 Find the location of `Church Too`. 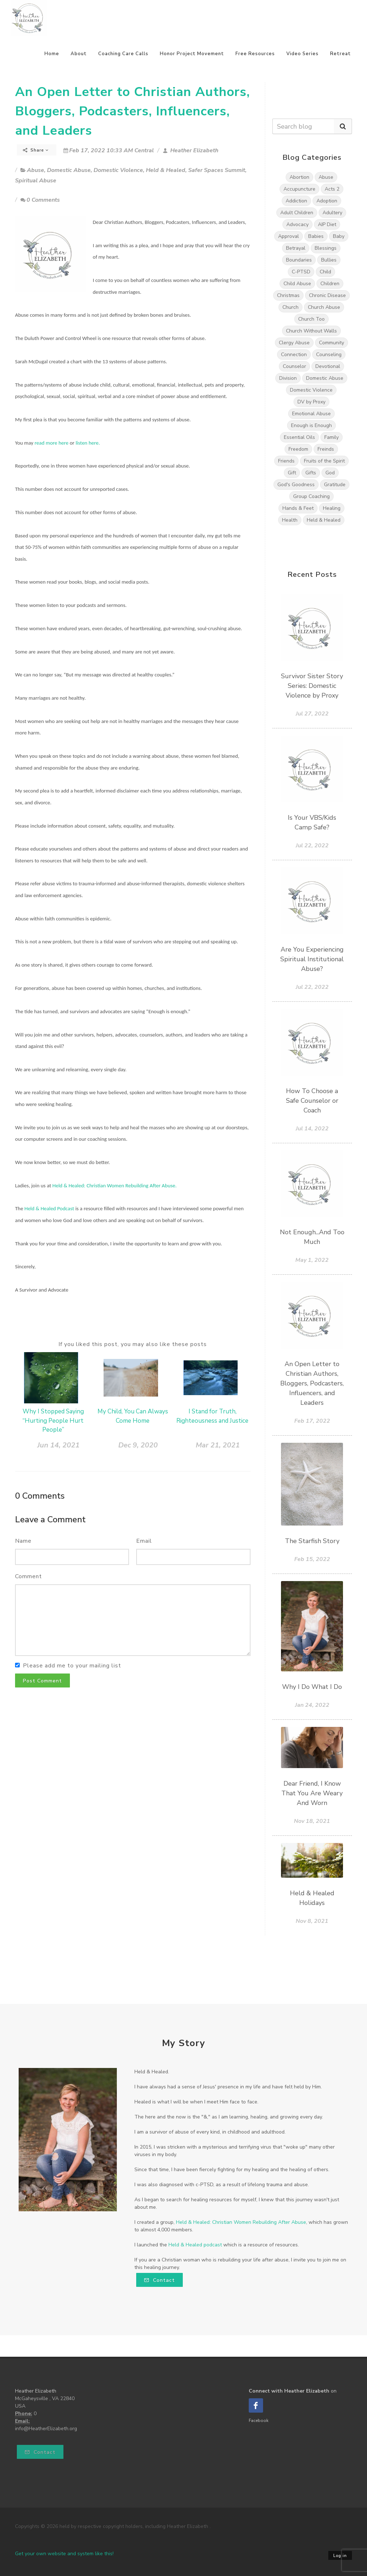

Church Too is located at coordinates (311, 319).